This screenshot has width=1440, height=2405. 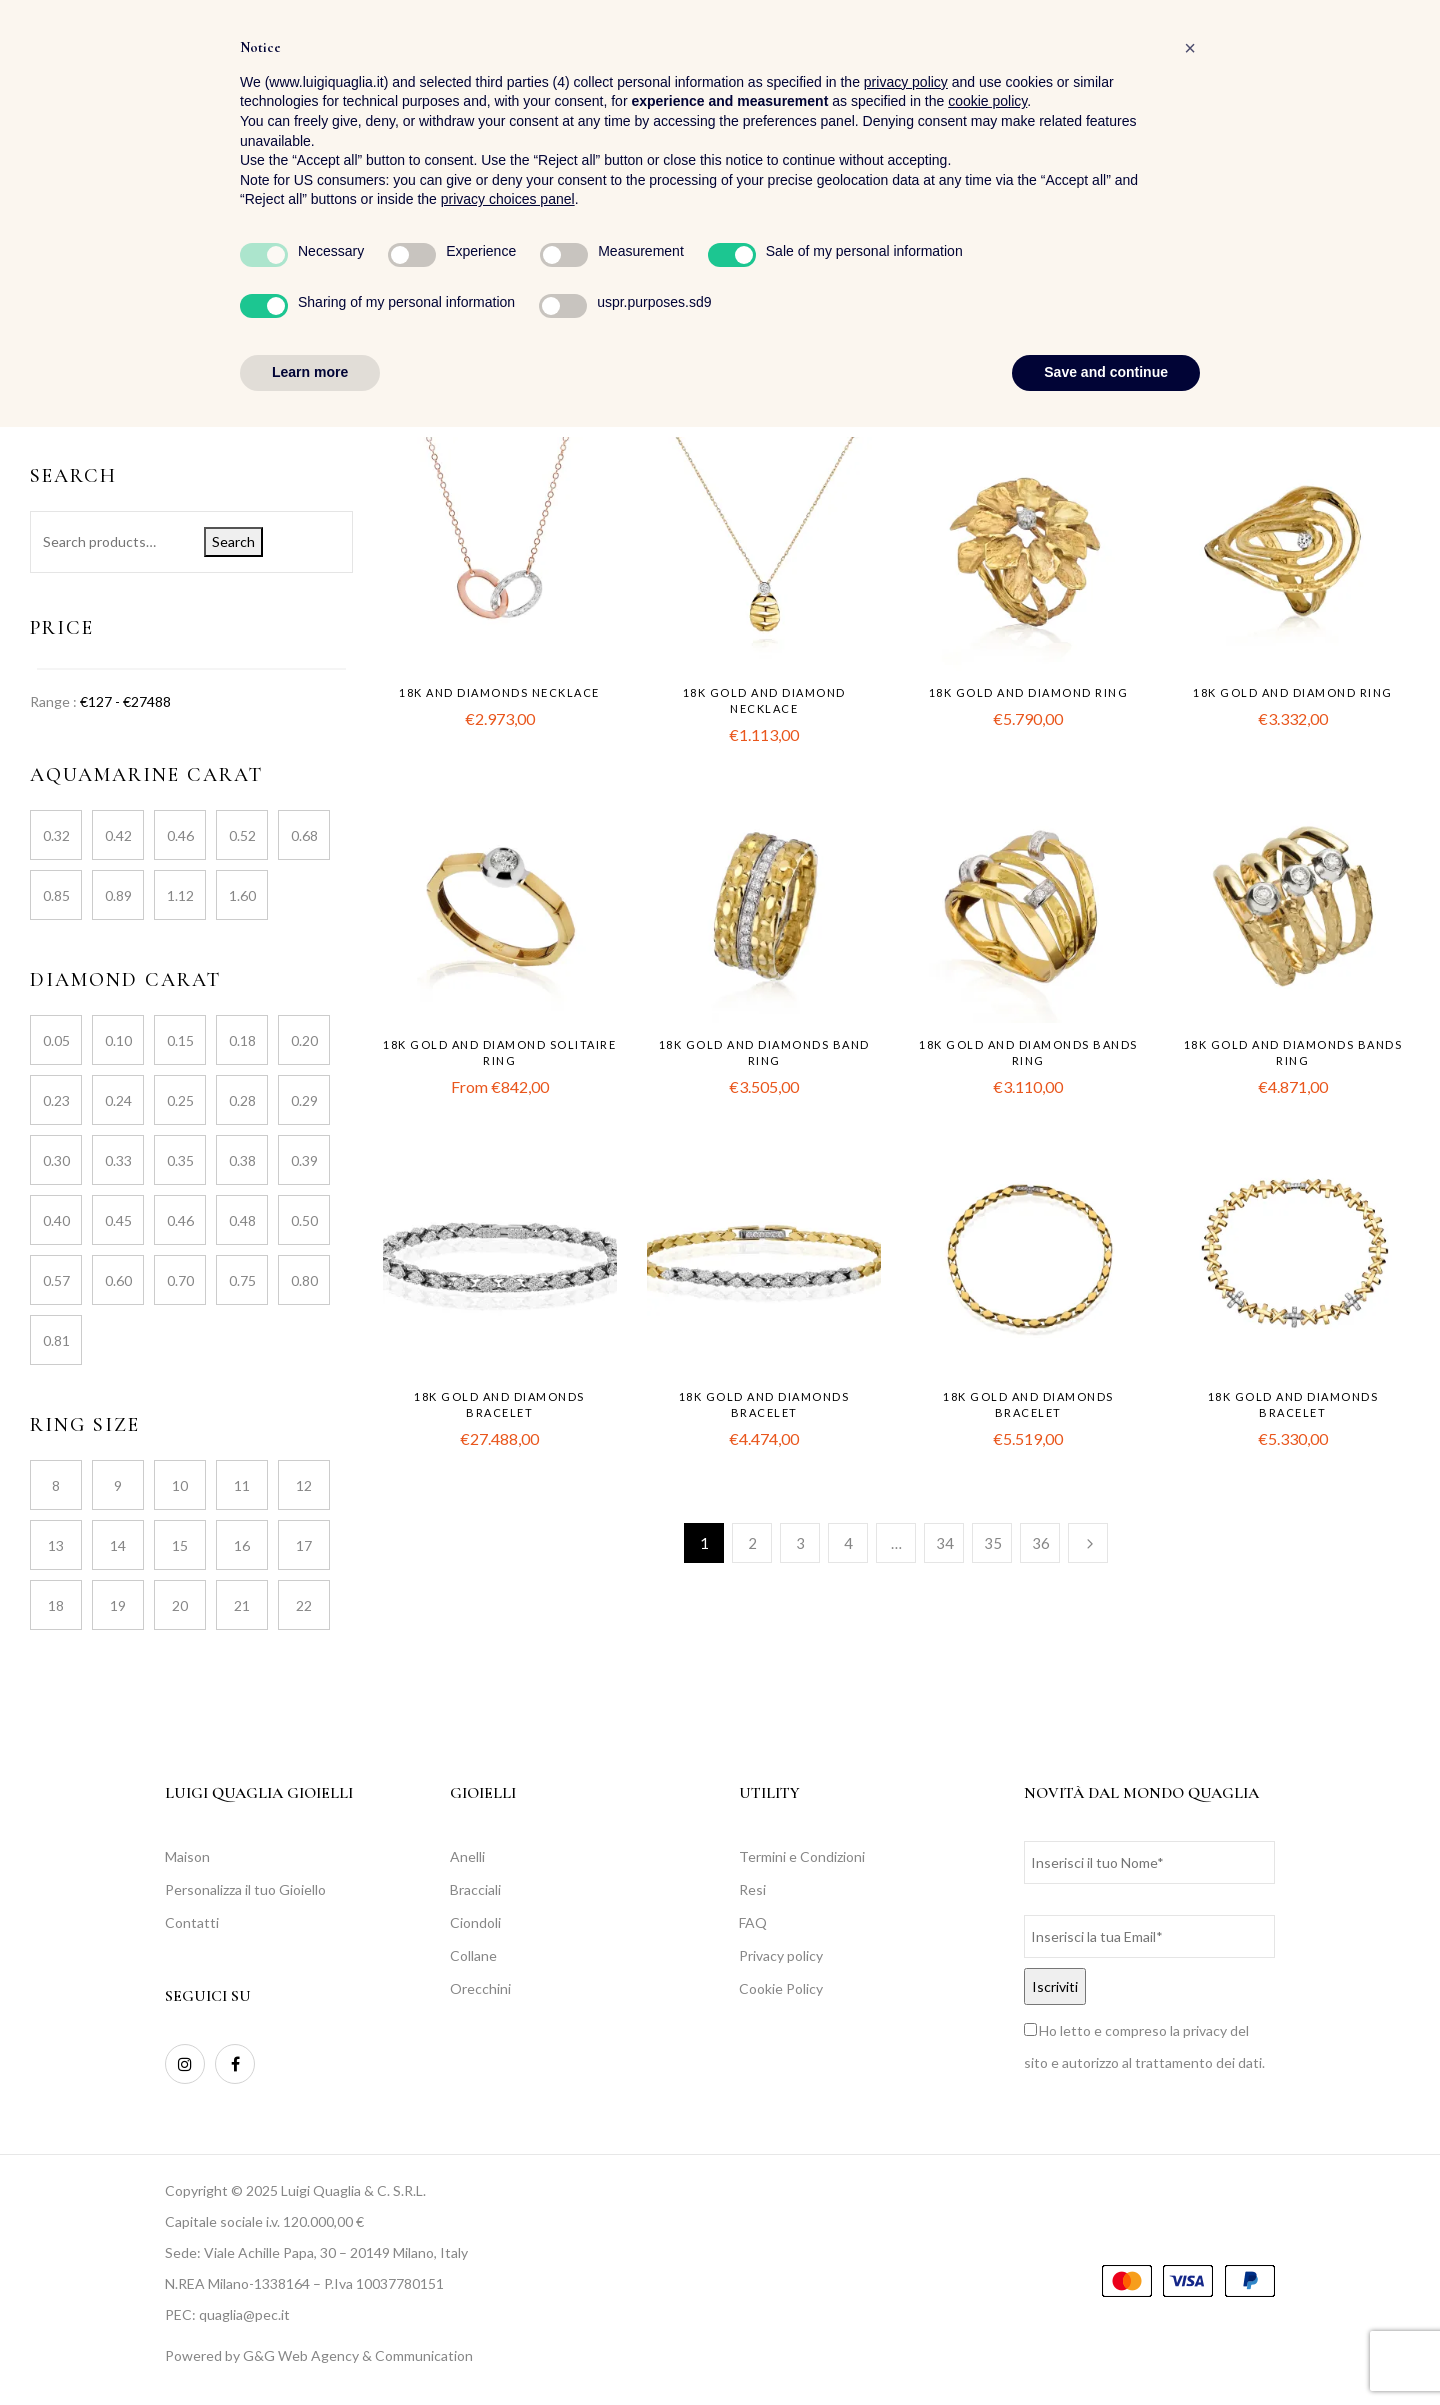 What do you see at coordinates (1106, 2350) in the screenshot?
I see `Save and continue [button]` at bounding box center [1106, 2350].